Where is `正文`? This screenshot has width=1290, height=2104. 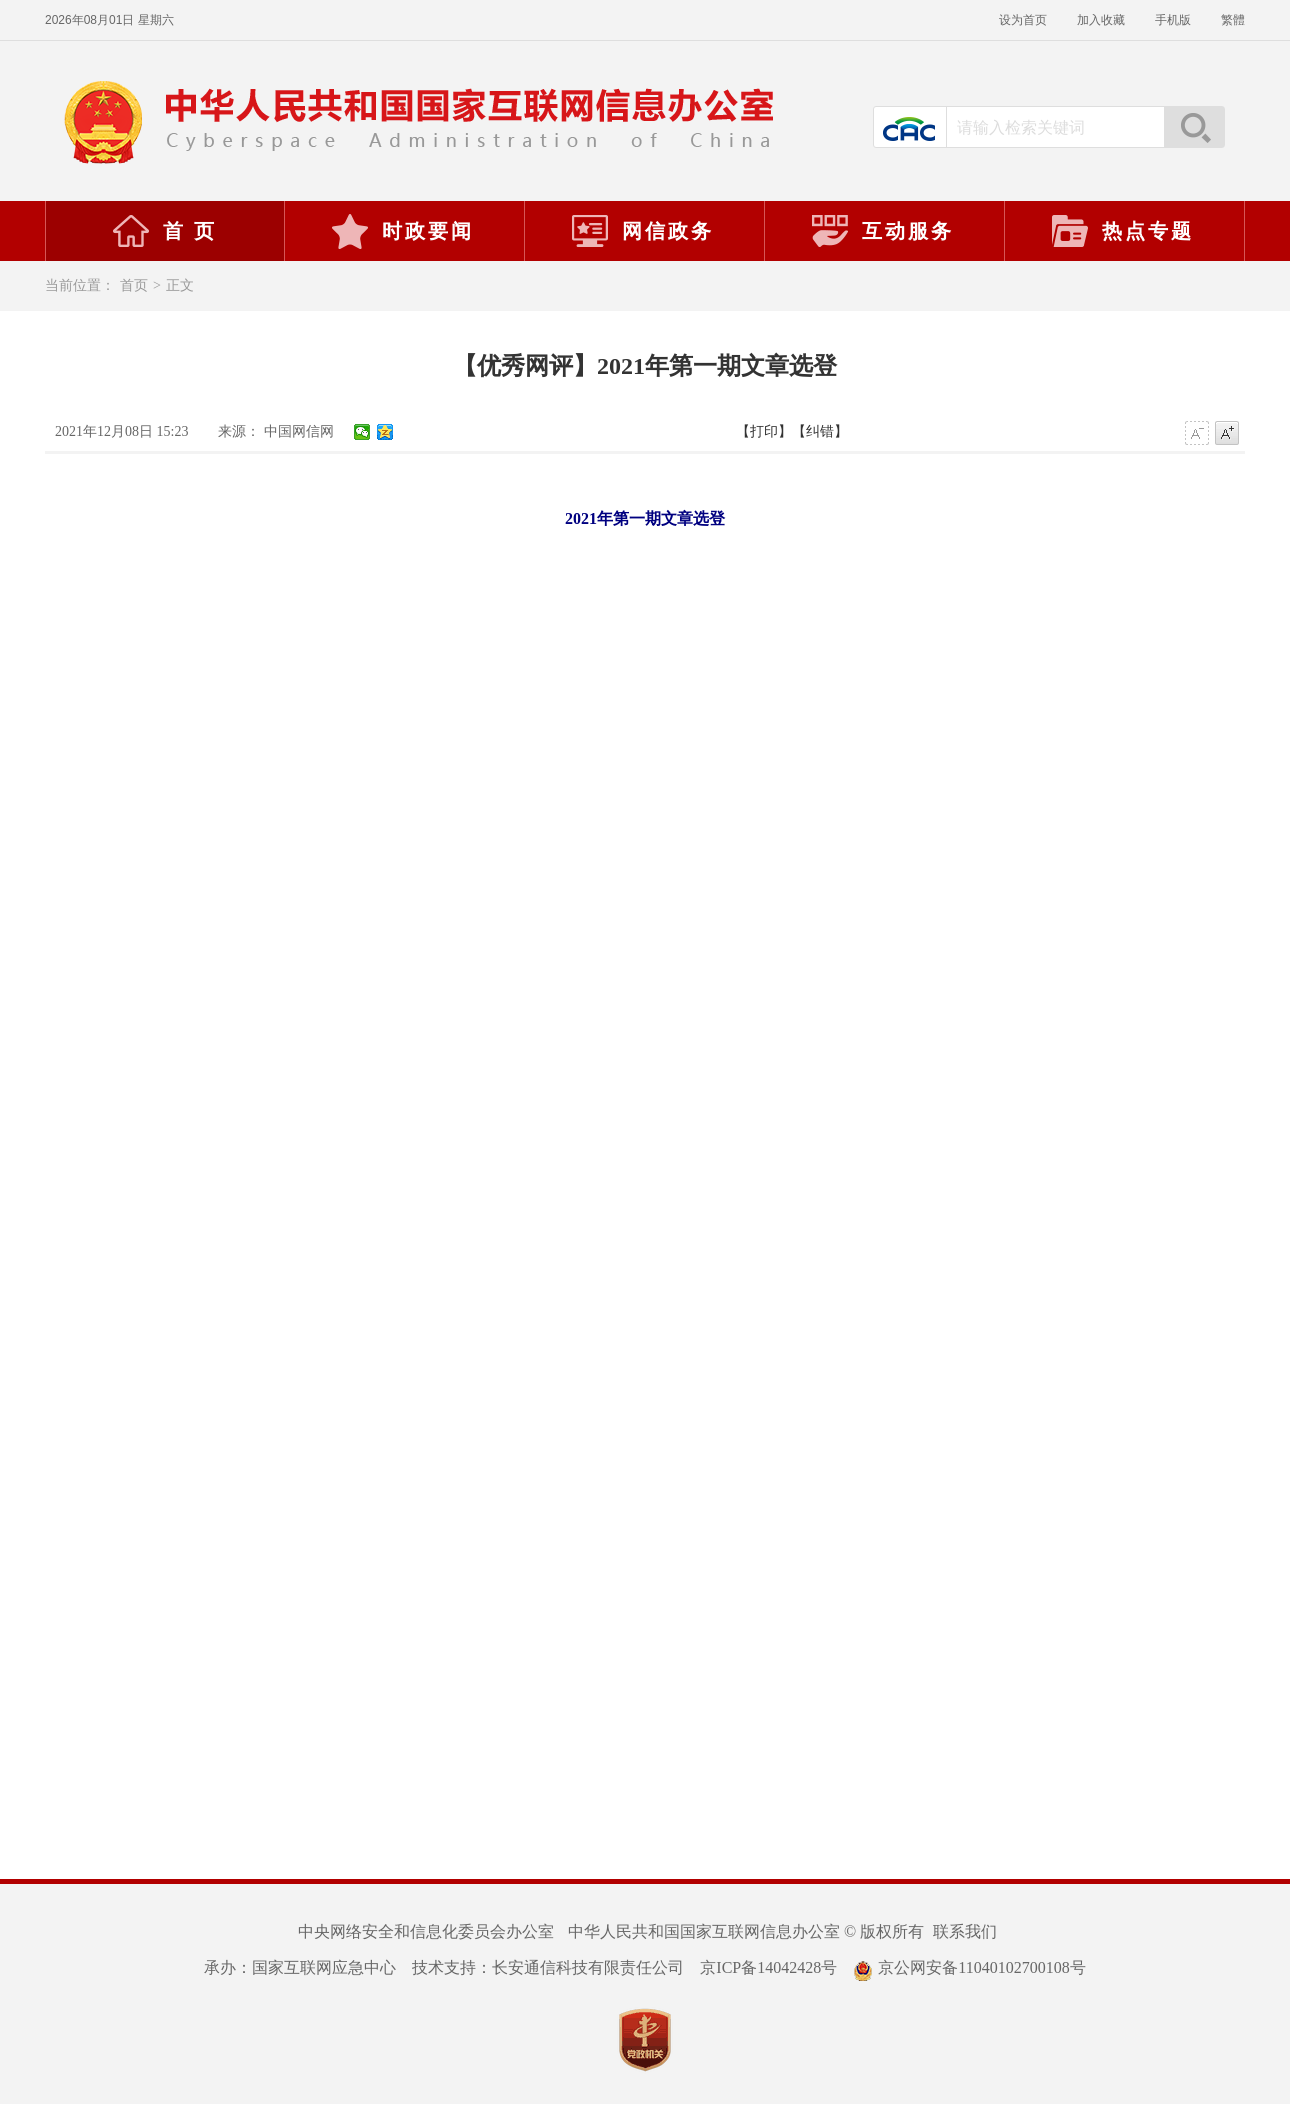 正文 is located at coordinates (180, 285).